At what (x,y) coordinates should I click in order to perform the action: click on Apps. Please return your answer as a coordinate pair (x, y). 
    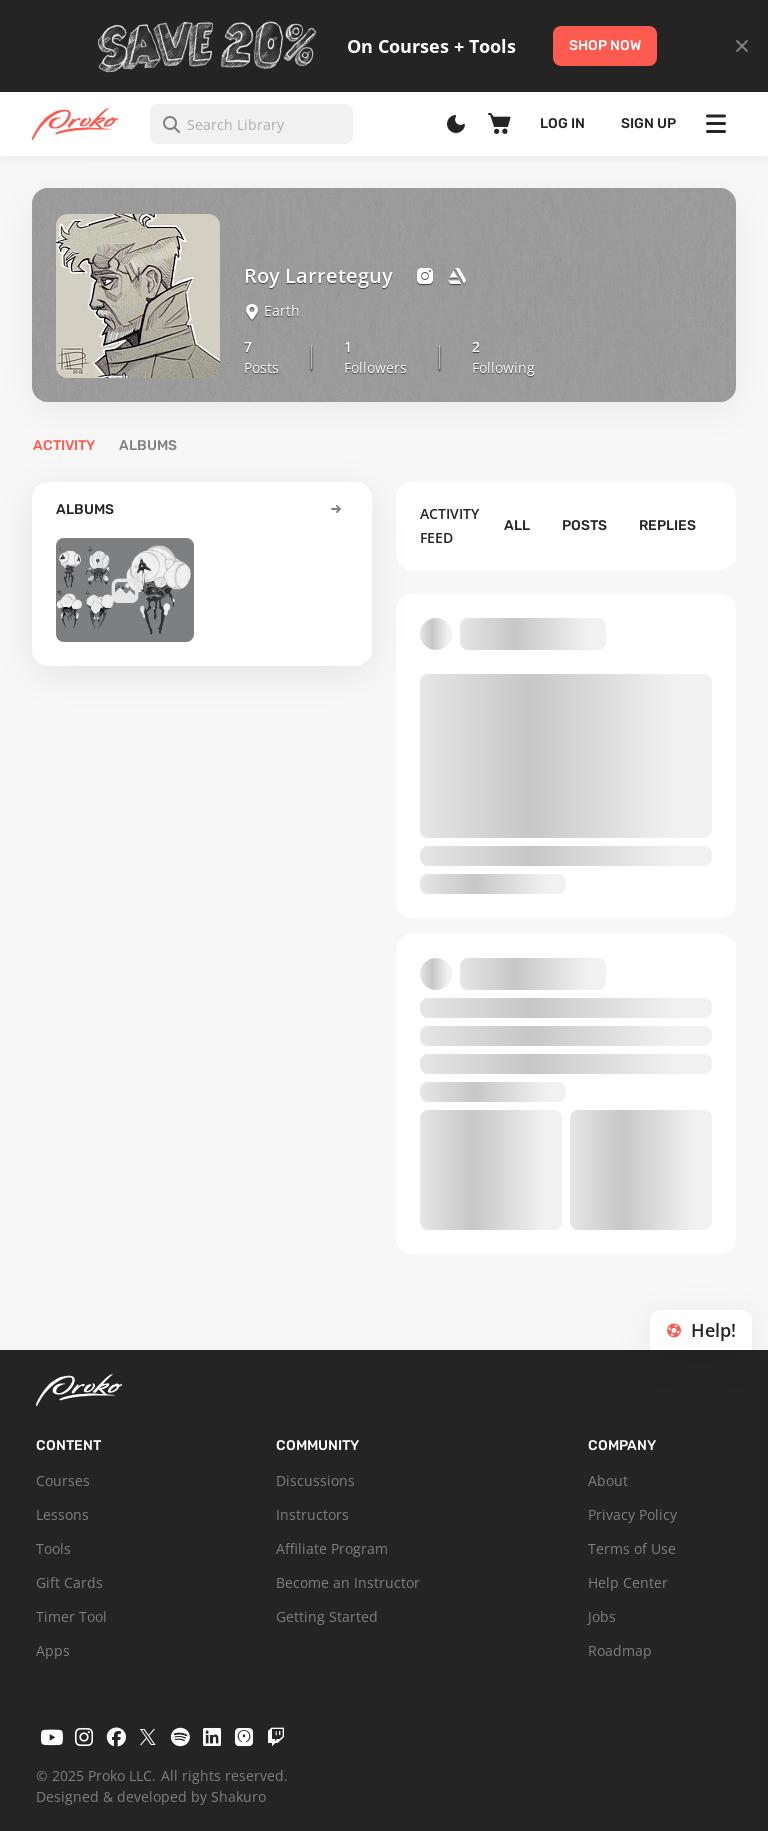
    Looking at the image, I should click on (53, 1650).